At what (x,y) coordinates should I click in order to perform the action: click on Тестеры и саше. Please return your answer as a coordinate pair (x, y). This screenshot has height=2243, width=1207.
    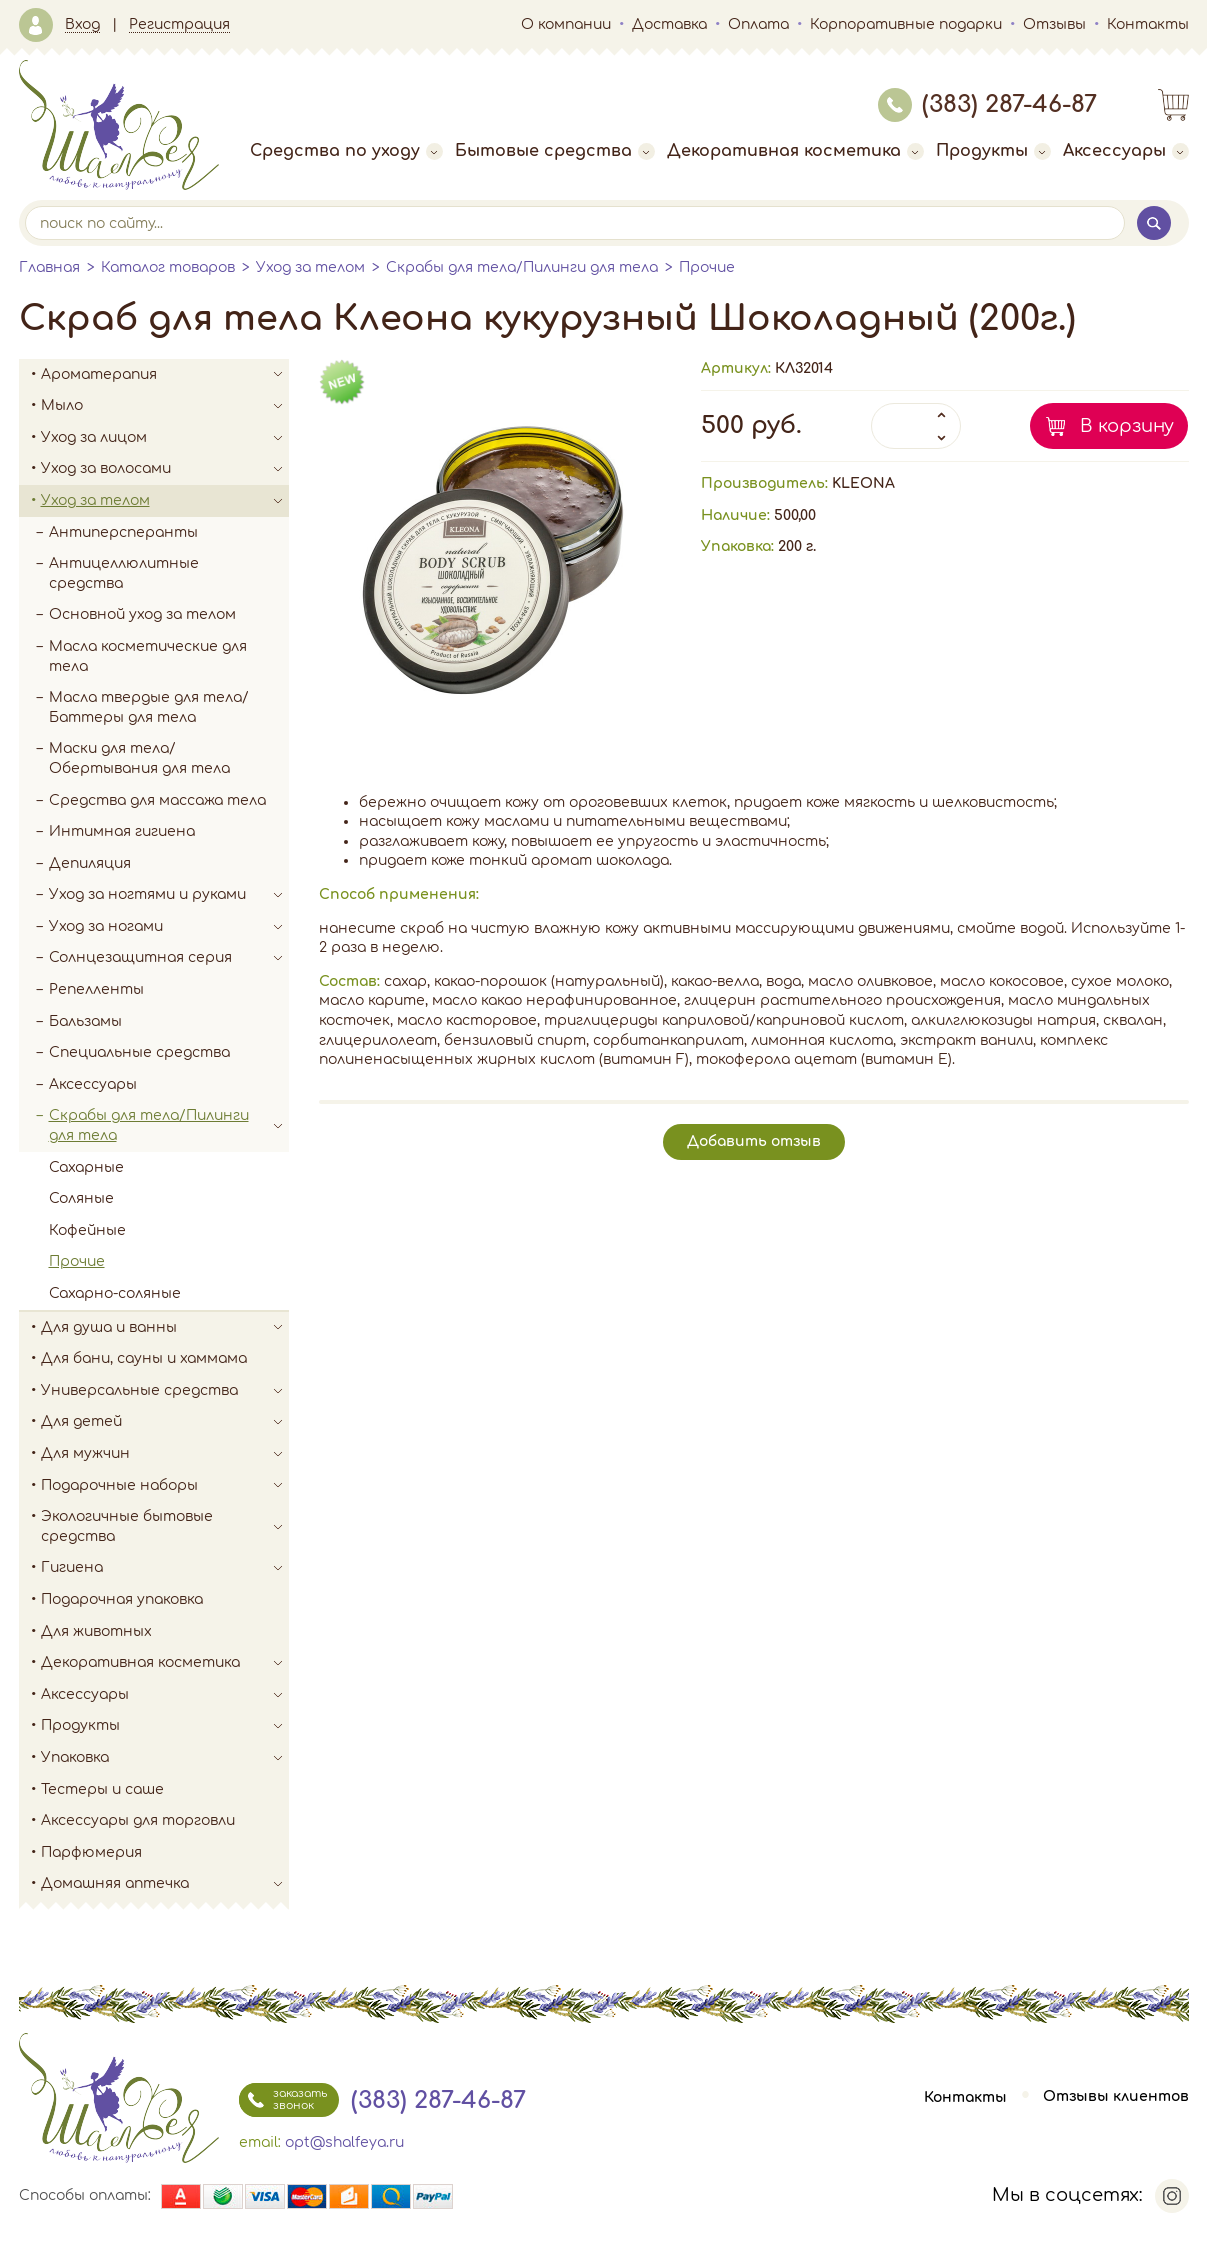
    Looking at the image, I should click on (102, 1789).